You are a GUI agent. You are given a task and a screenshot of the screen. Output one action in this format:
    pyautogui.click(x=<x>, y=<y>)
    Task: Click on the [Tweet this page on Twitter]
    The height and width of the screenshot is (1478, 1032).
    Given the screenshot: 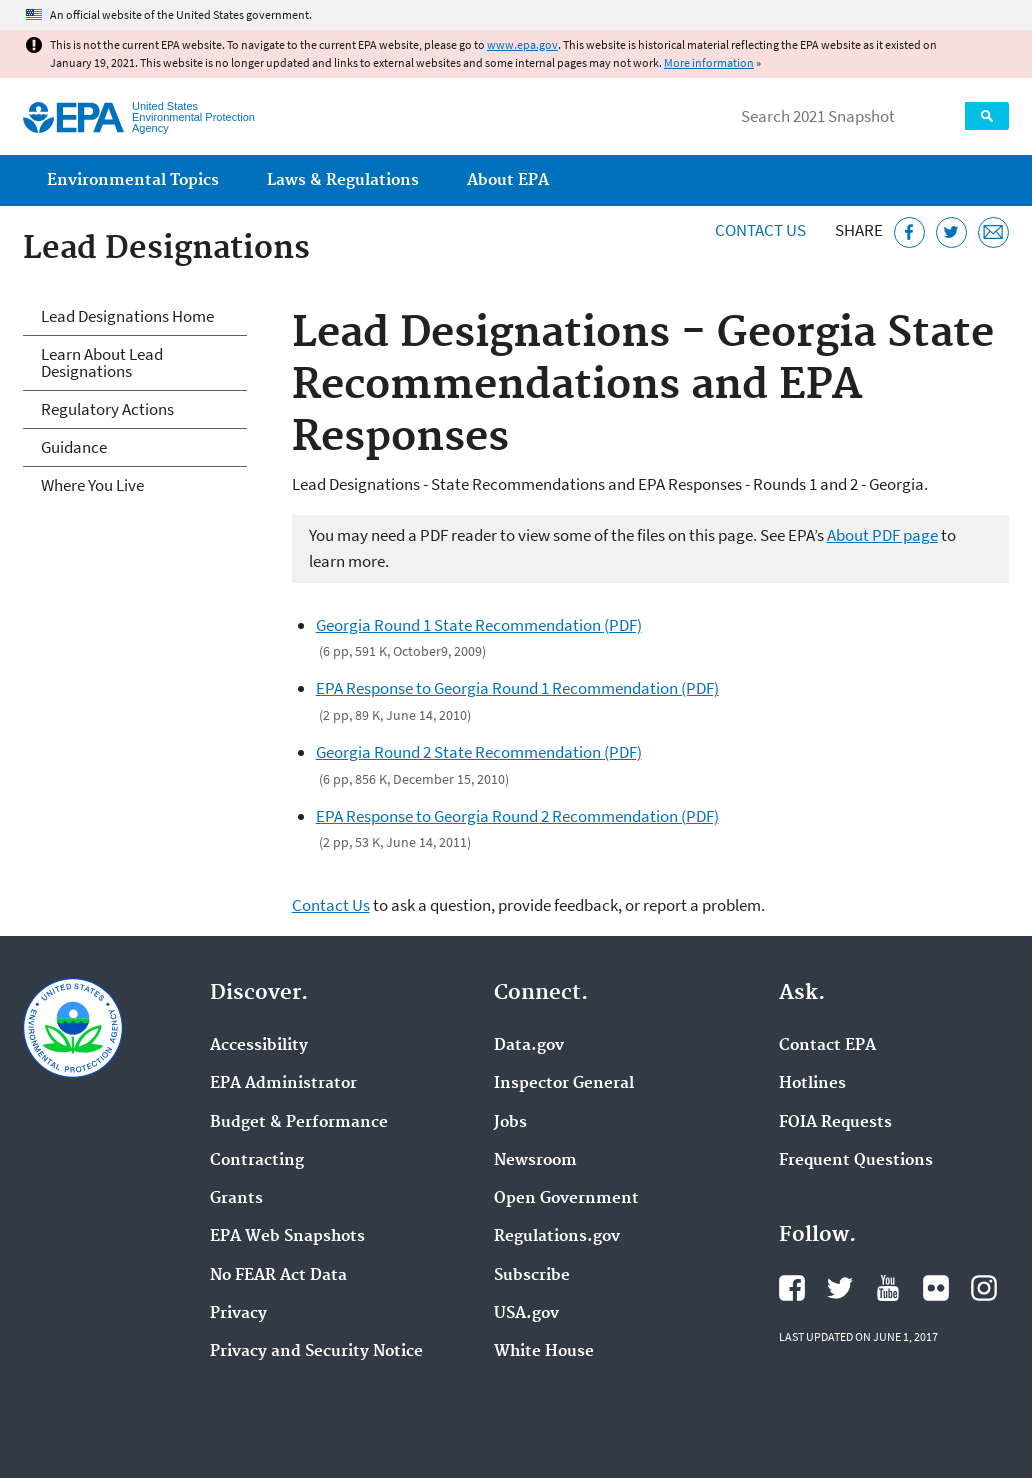 What is the action you would take?
    pyautogui.click(x=951, y=232)
    